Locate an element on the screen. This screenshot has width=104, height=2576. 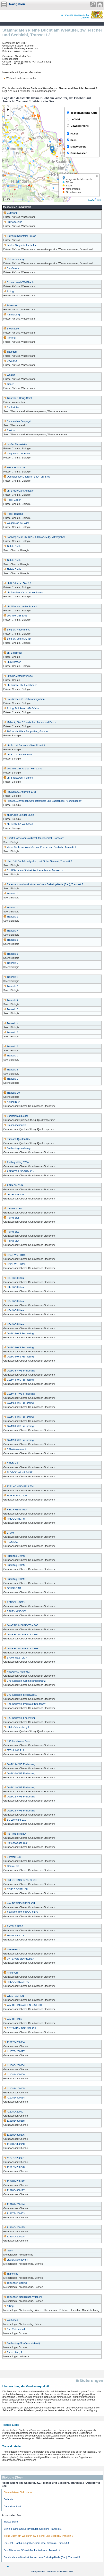
Transekt 4 is located at coordinates (10, 930).